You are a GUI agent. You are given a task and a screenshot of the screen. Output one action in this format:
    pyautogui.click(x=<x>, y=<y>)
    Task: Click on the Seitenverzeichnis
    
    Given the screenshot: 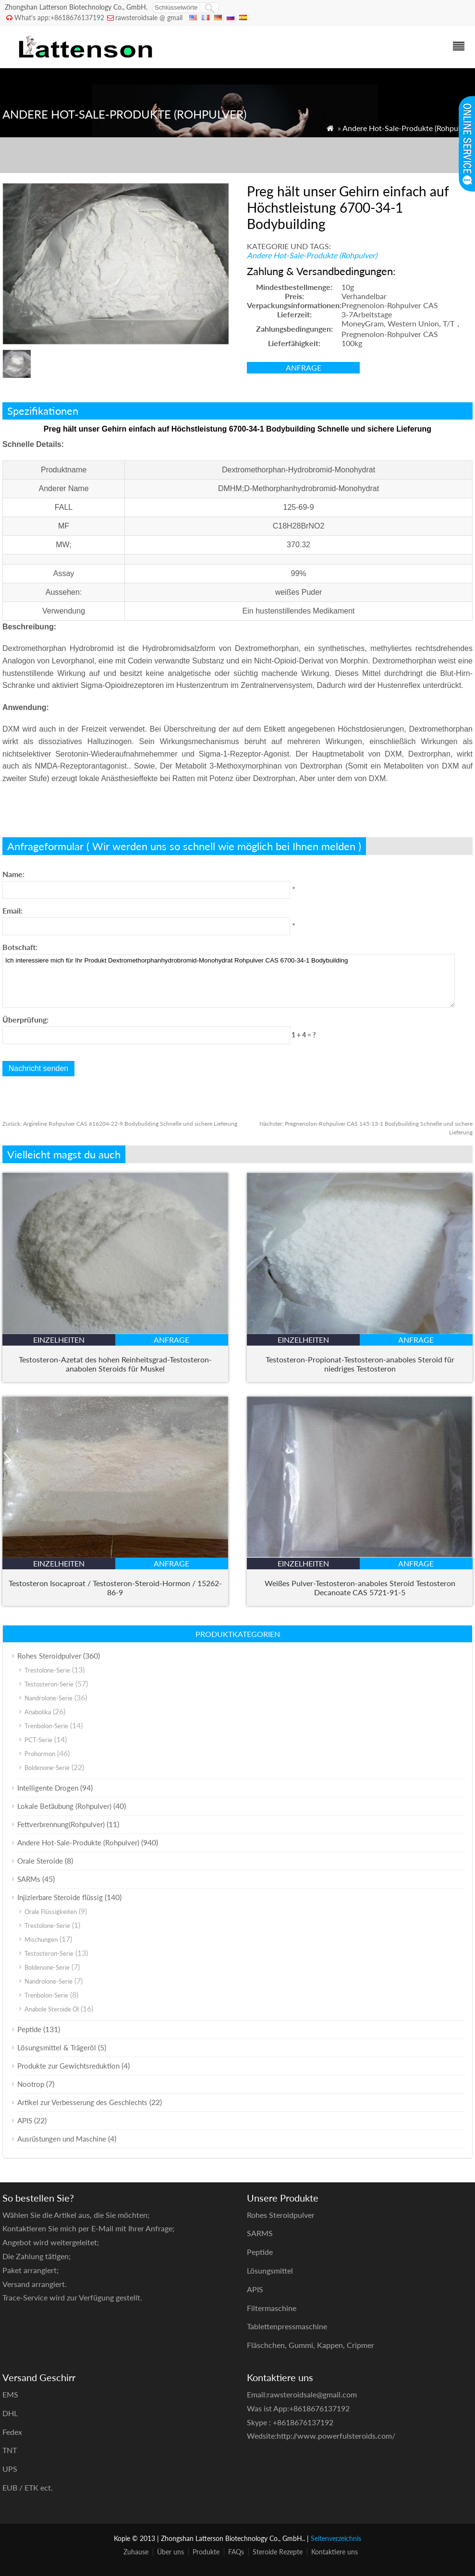 What is the action you would take?
    pyautogui.click(x=336, y=2538)
    